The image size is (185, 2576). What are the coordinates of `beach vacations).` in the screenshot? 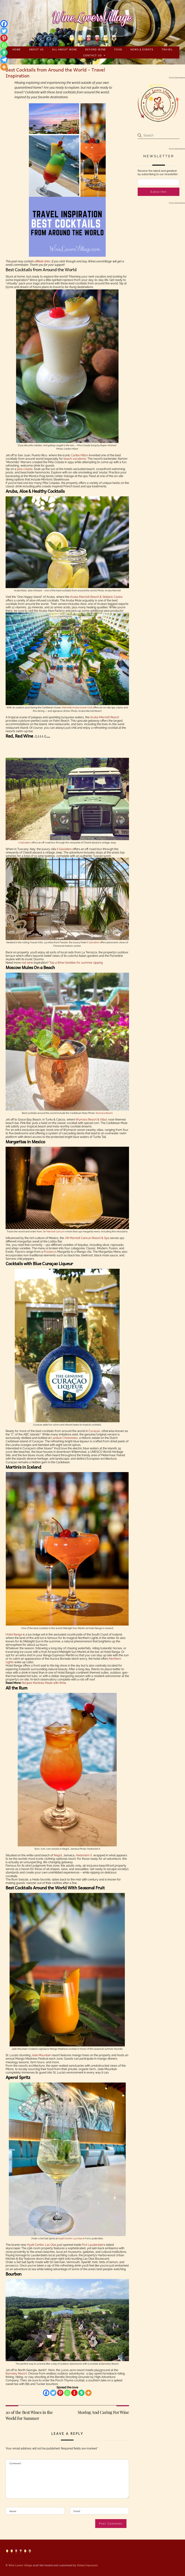 It's located at (75, 458).